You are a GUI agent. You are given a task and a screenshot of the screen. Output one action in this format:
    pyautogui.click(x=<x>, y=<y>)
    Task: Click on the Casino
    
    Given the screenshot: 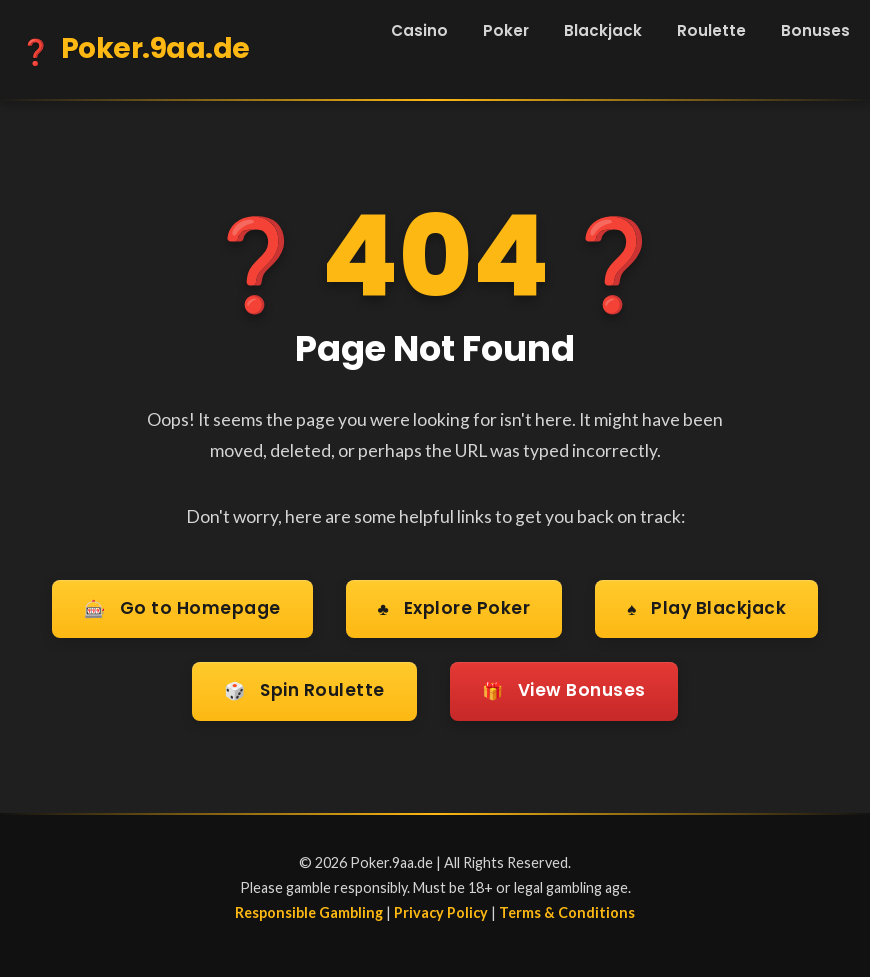 What is the action you would take?
    pyautogui.click(x=419, y=30)
    